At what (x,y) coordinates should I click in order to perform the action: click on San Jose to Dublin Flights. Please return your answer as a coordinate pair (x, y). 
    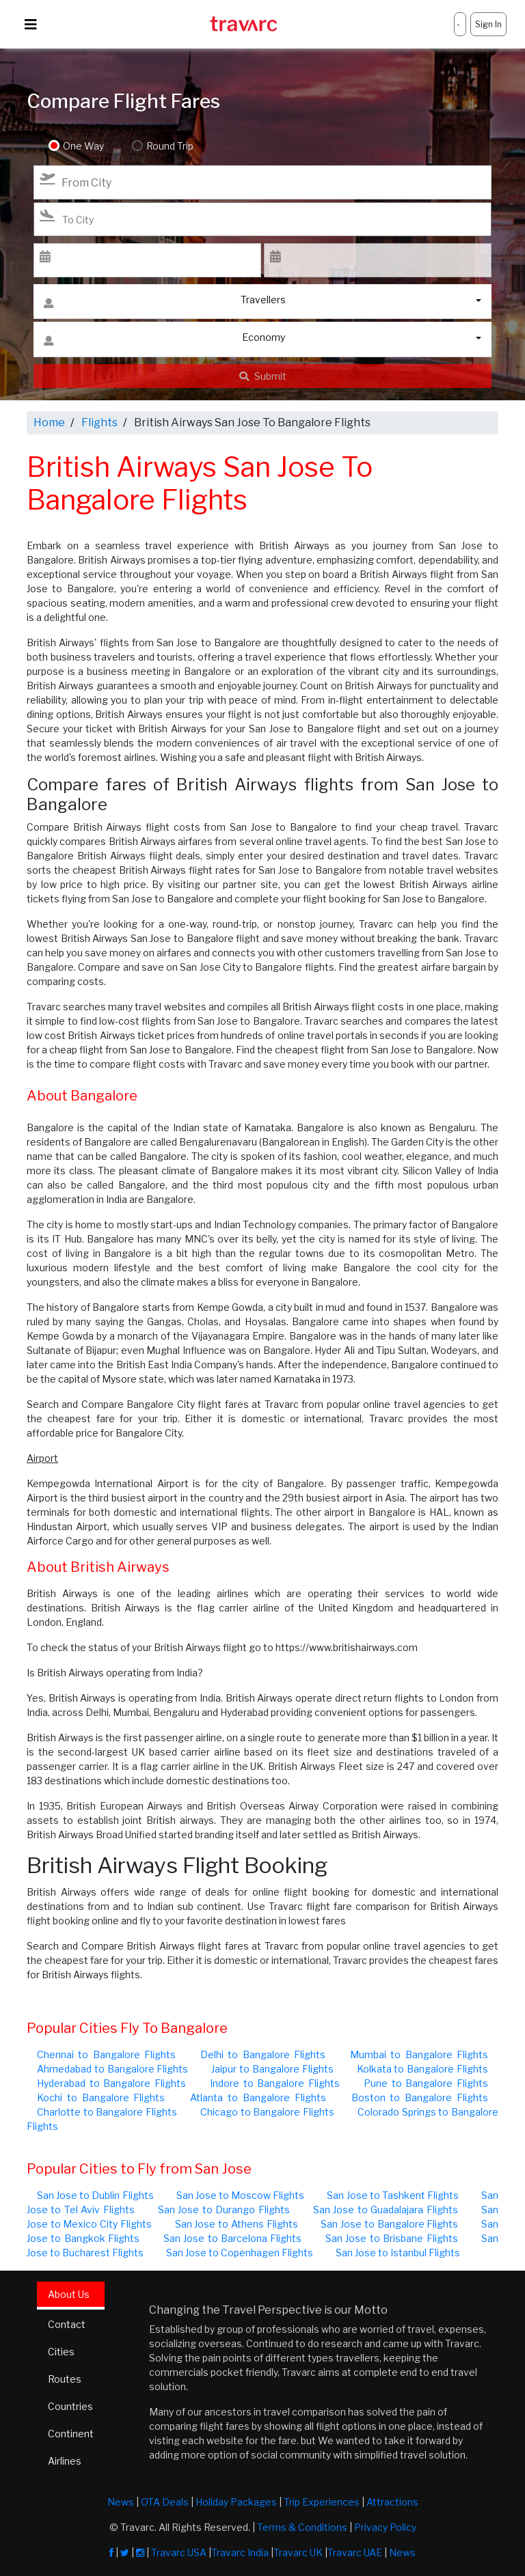
    Looking at the image, I should click on (95, 2195).